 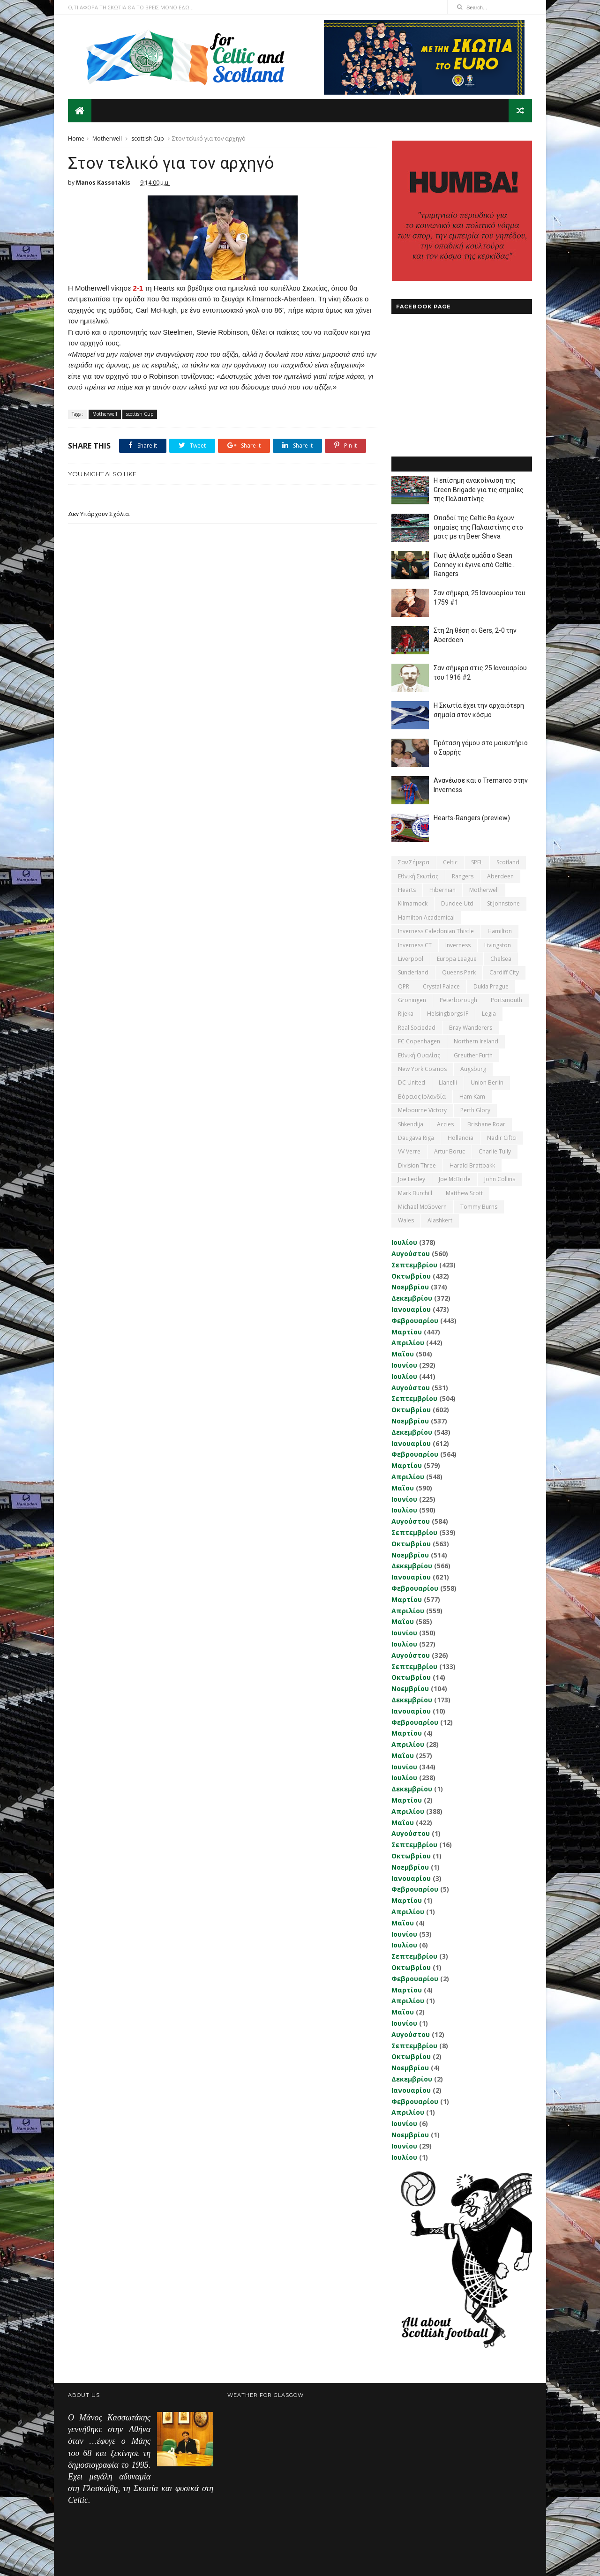 What do you see at coordinates (410, 959) in the screenshot?
I see `Liverpool` at bounding box center [410, 959].